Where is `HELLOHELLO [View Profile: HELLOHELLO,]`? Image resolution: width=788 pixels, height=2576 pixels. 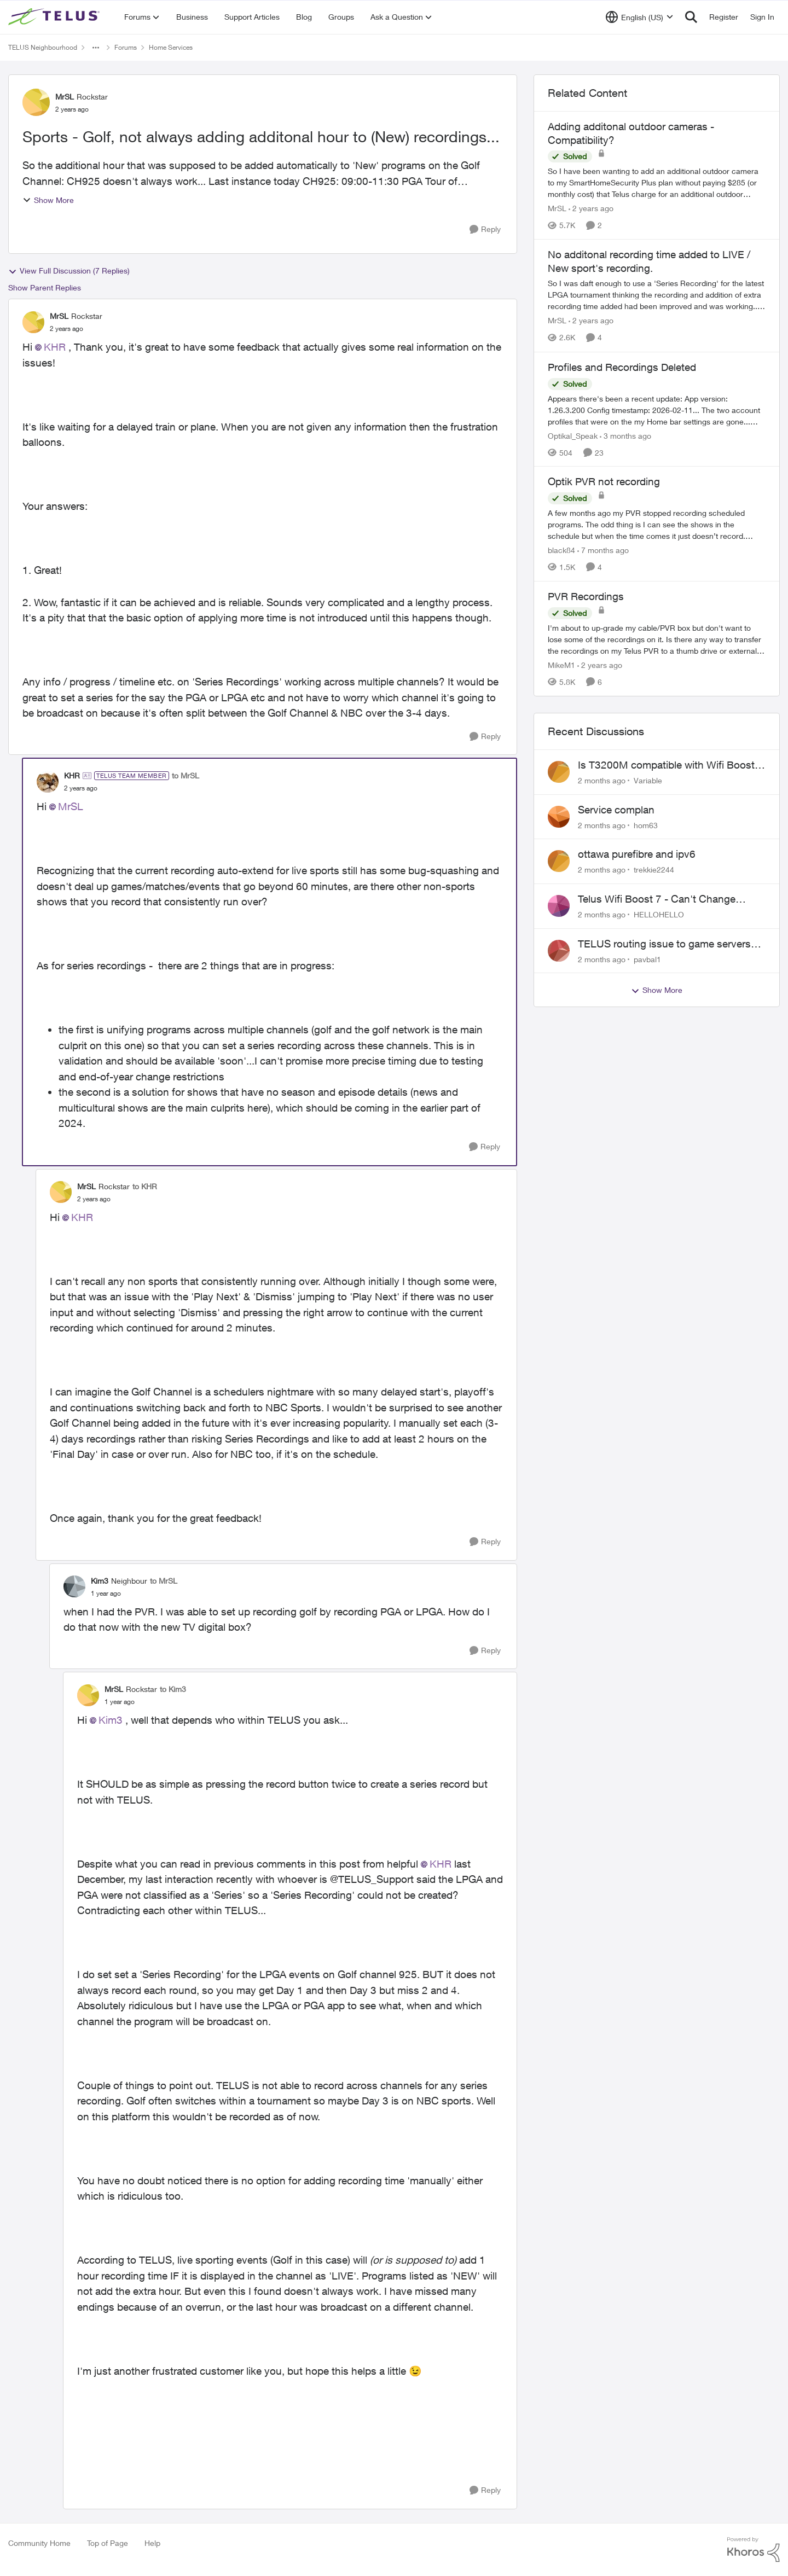 HELLOHELLO [View Profile: HELLOHELLO,] is located at coordinates (659, 914).